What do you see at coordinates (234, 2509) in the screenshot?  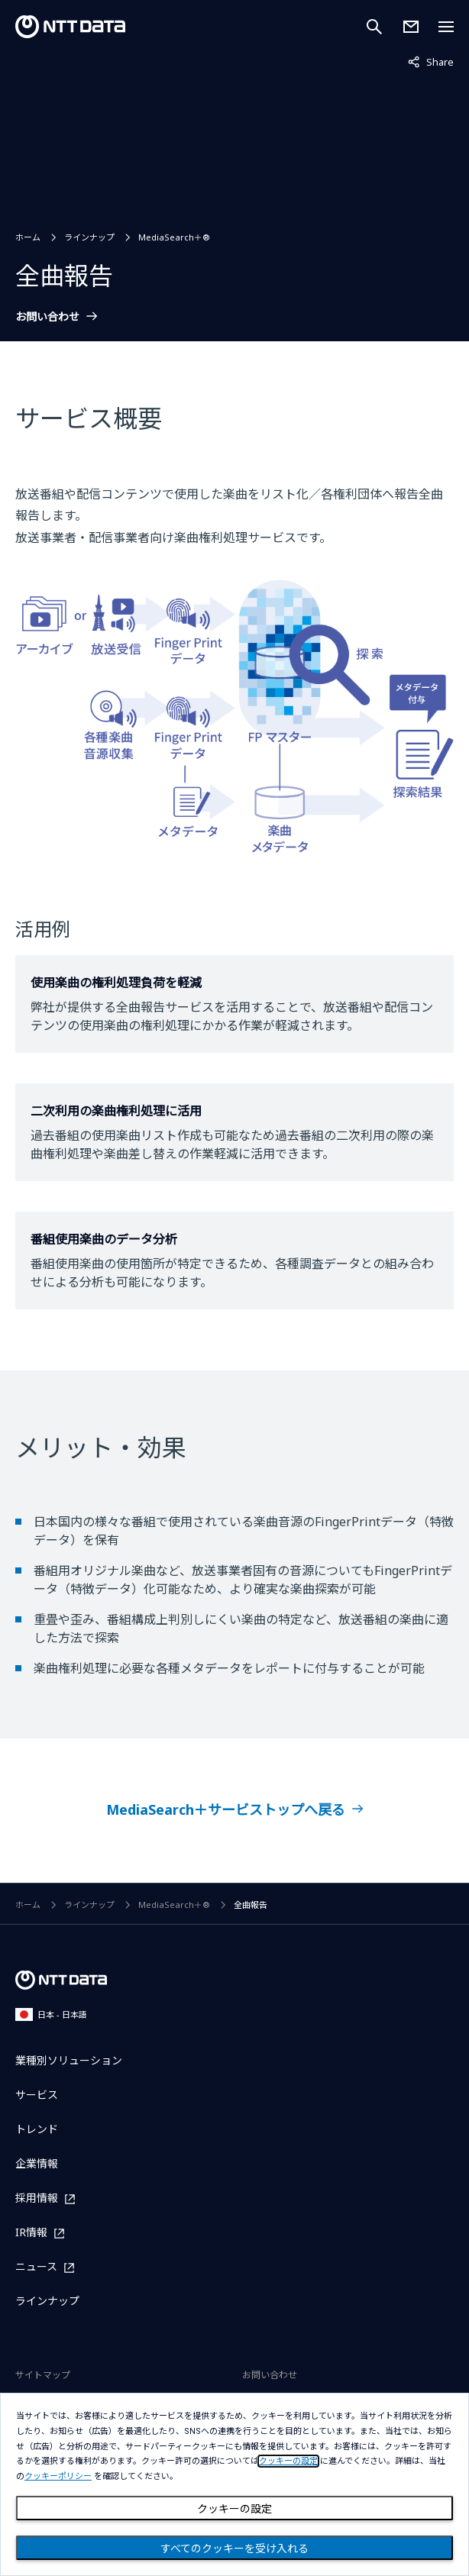 I see `クッキーの設定` at bounding box center [234, 2509].